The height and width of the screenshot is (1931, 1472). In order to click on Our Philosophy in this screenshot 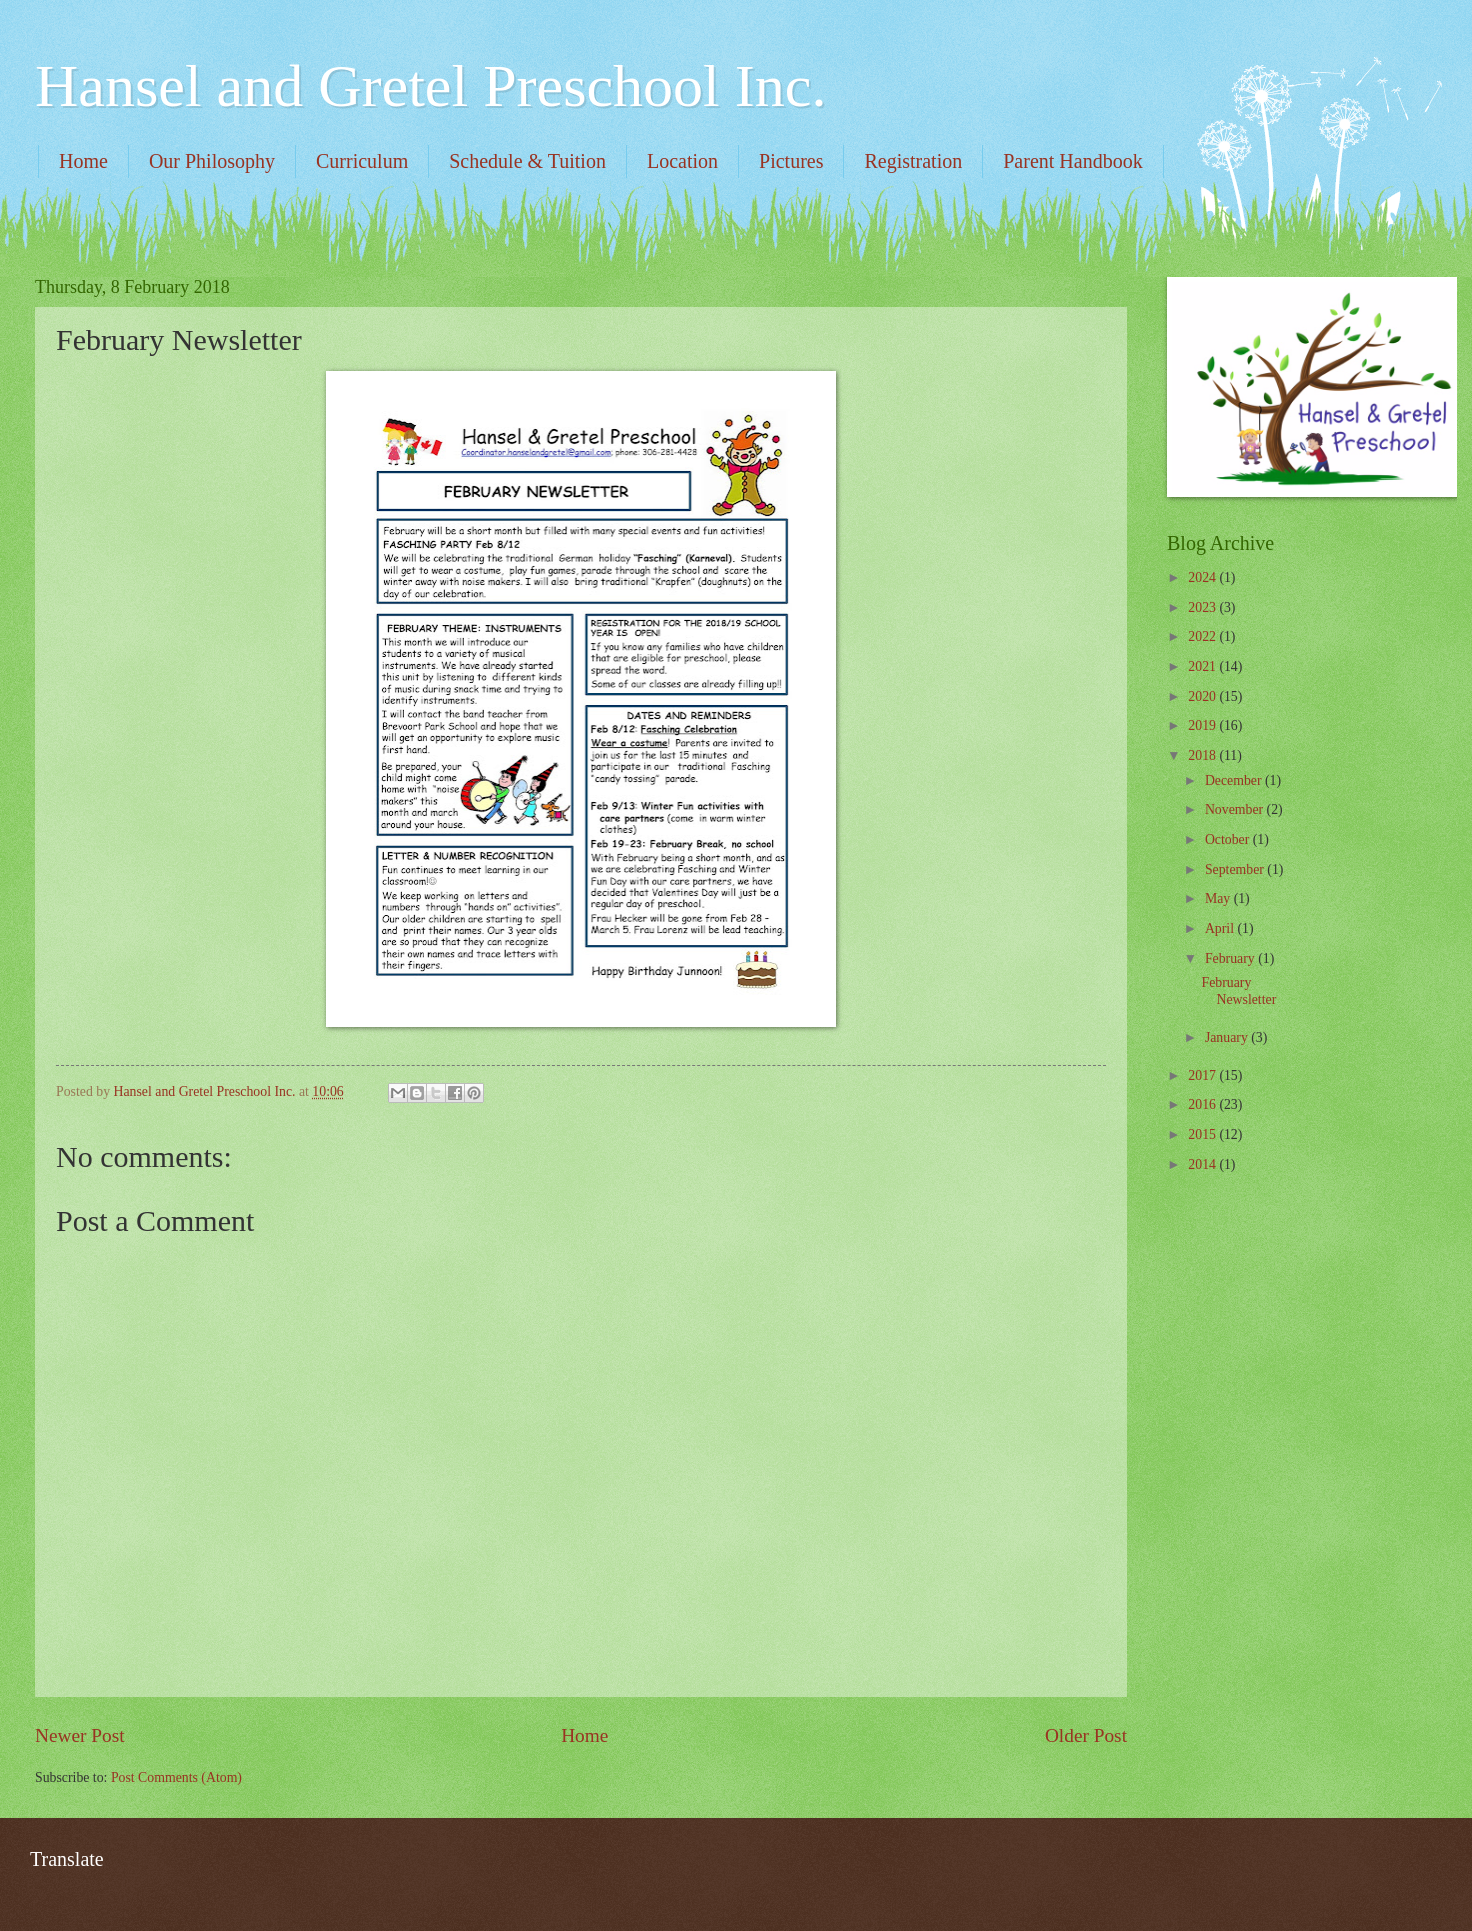, I will do `click(212, 161)`.